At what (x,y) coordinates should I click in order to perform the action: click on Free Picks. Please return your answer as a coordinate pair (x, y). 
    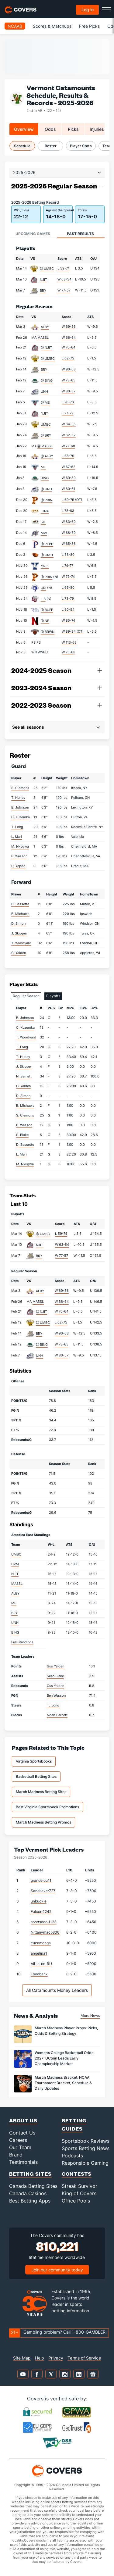
    Looking at the image, I should click on (89, 26).